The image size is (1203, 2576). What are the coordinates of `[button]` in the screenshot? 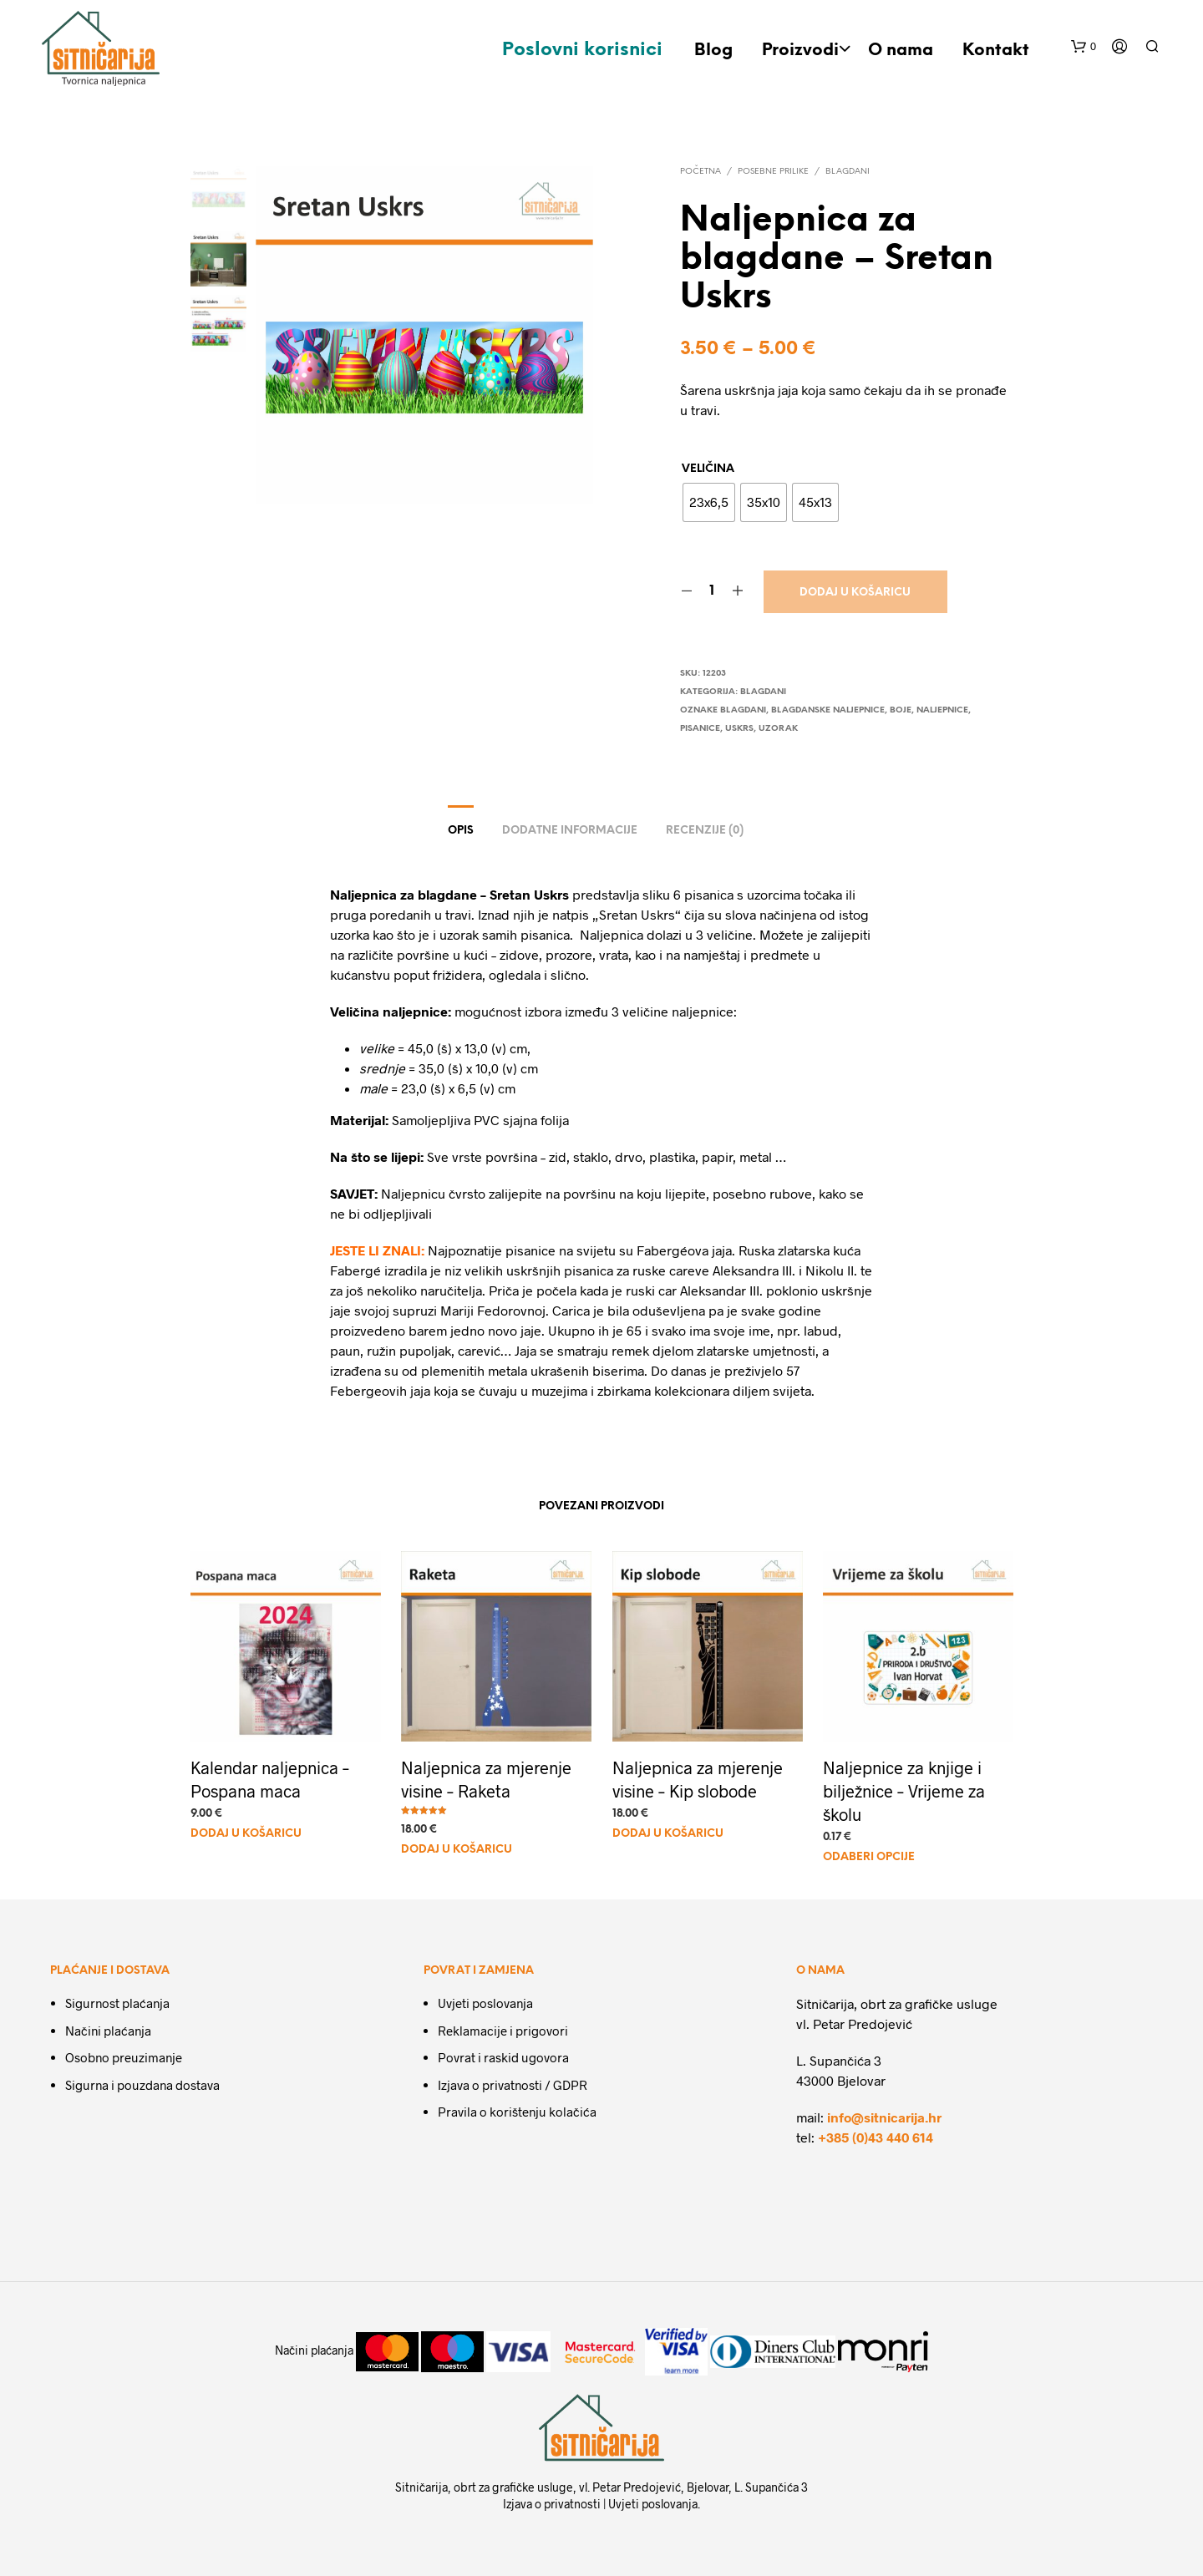 It's located at (1083, 46).